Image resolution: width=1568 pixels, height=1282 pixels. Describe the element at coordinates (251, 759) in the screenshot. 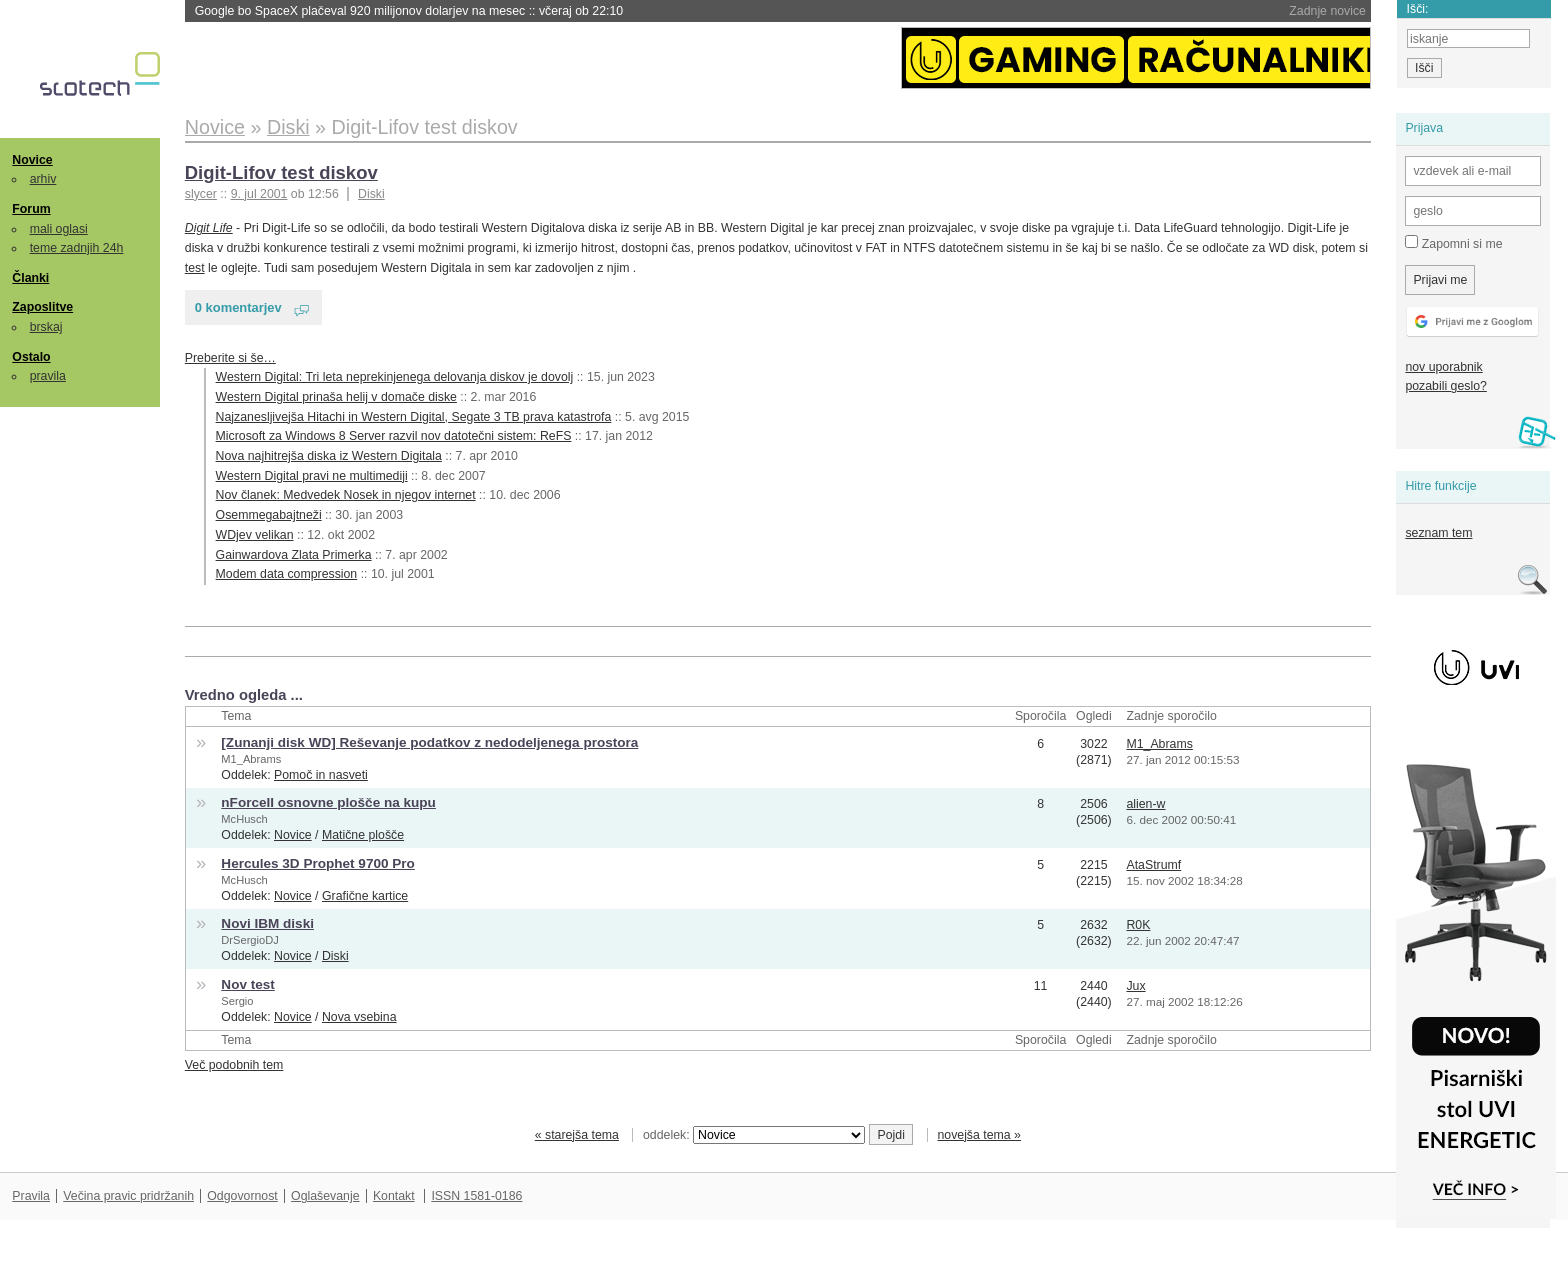

I see `M1_Abrams` at that location.